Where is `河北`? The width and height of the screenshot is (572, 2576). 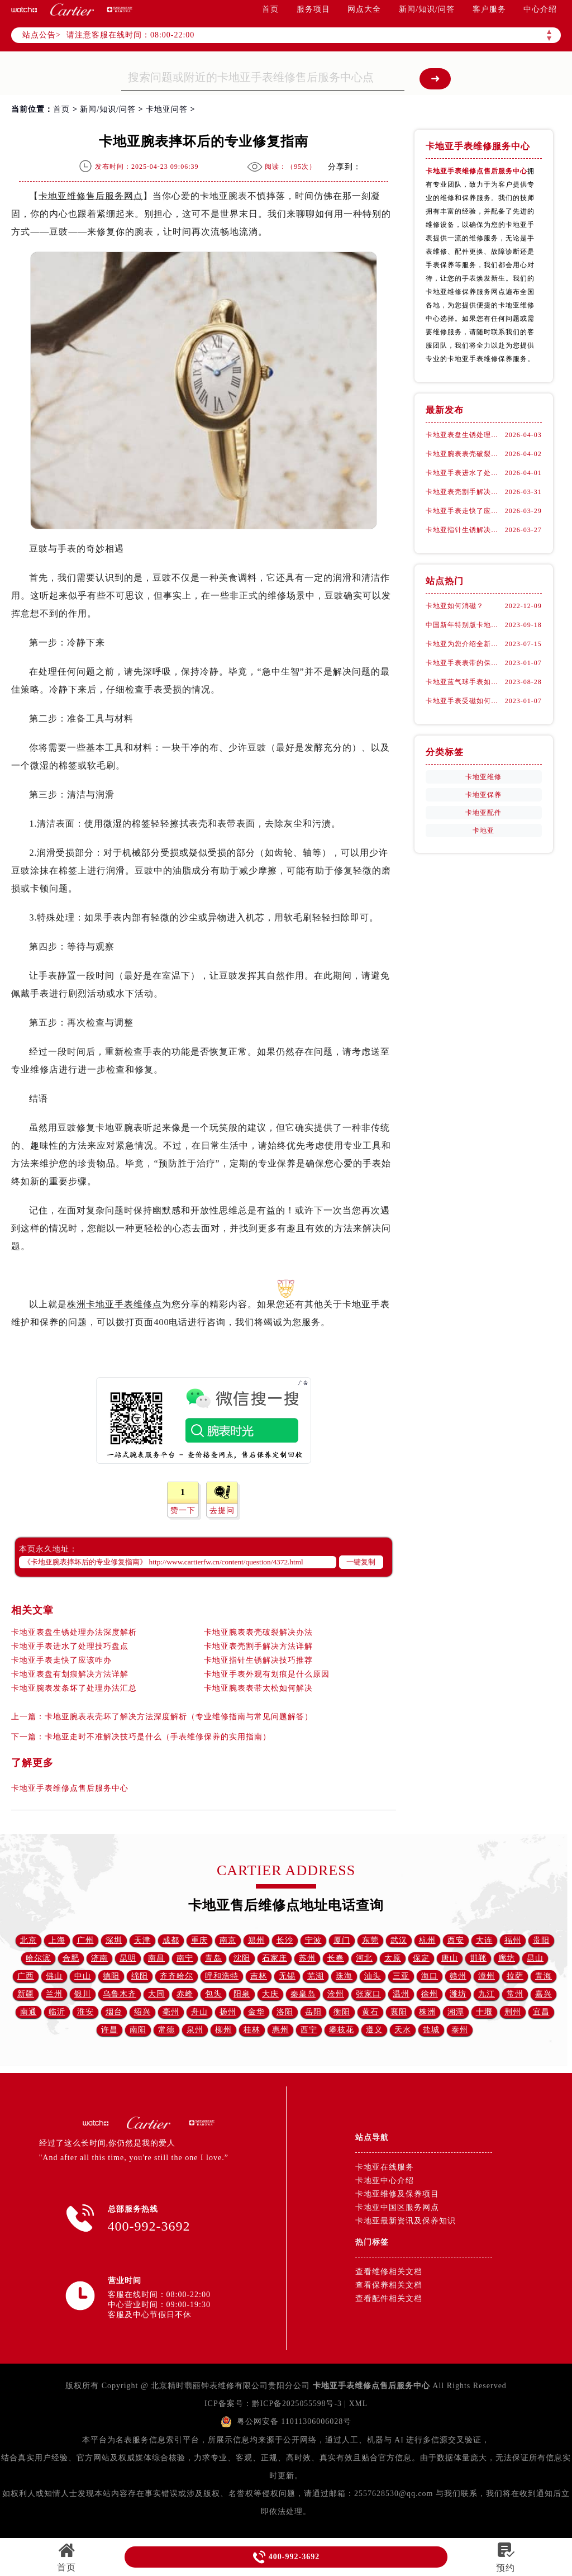
河北 is located at coordinates (364, 1958).